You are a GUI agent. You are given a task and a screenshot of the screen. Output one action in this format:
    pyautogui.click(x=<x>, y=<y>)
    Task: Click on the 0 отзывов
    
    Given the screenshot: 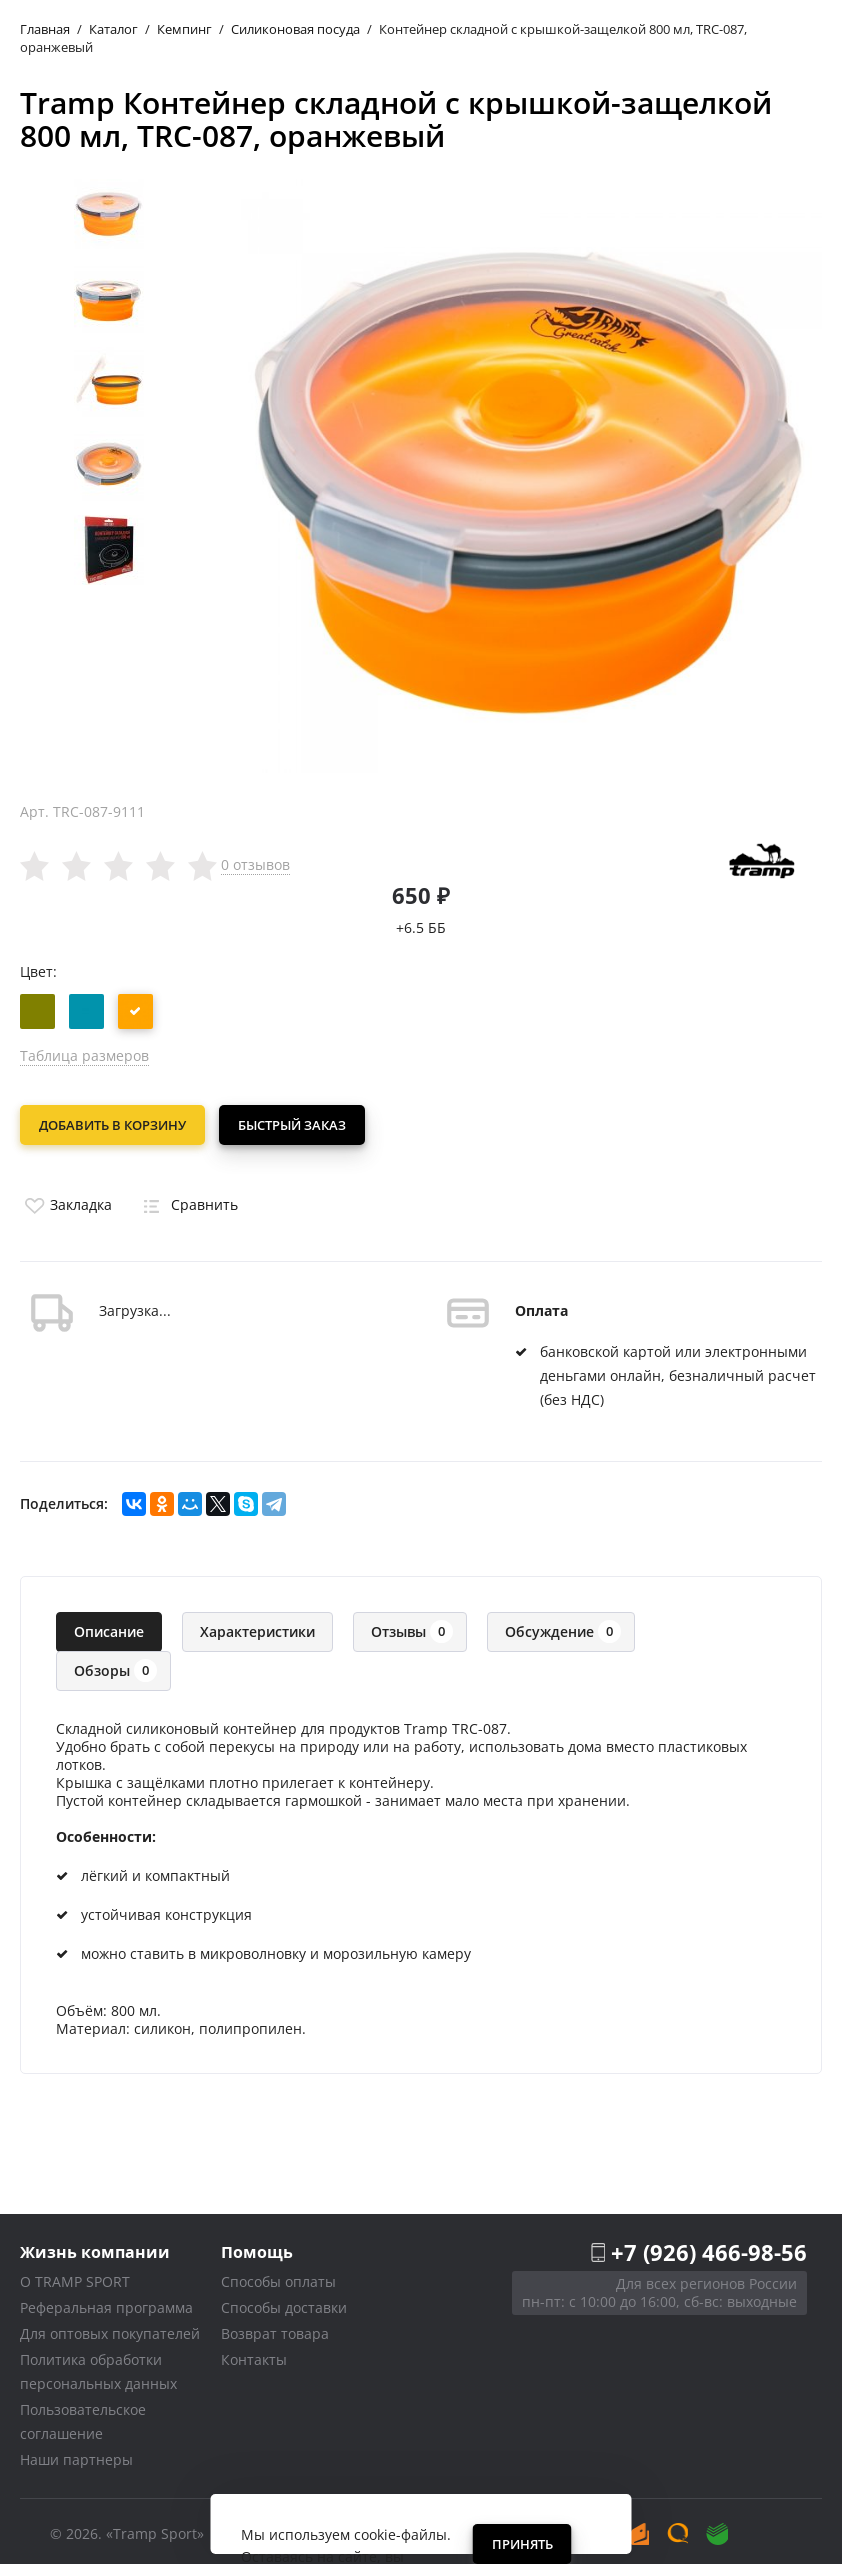 What is the action you would take?
    pyautogui.click(x=255, y=864)
    